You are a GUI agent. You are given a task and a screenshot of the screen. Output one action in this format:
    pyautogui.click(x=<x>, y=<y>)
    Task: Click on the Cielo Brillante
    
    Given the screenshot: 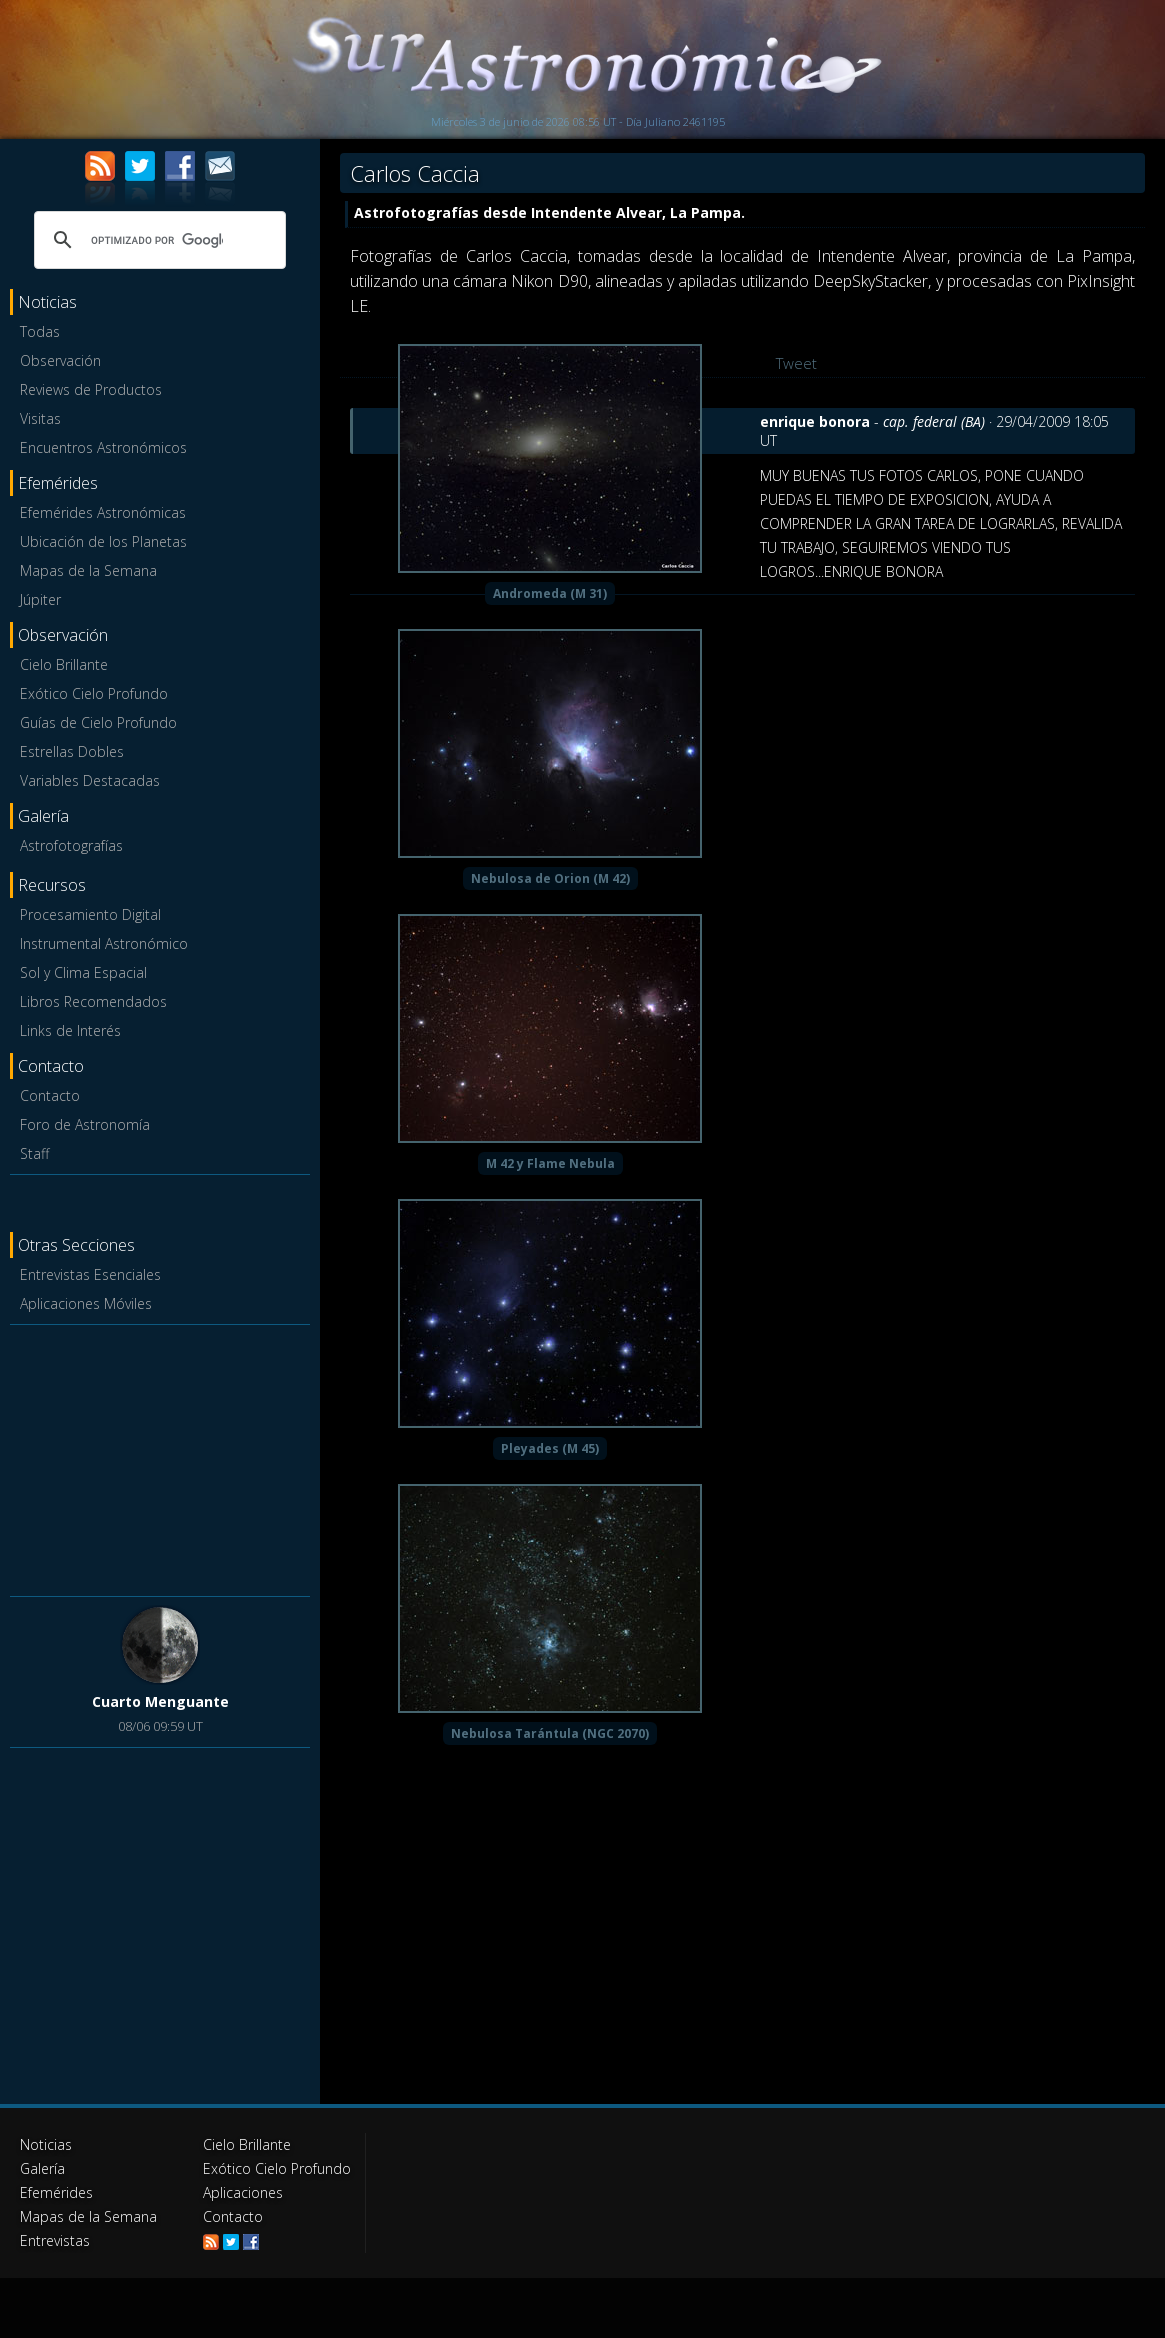 What is the action you would take?
    pyautogui.click(x=64, y=664)
    